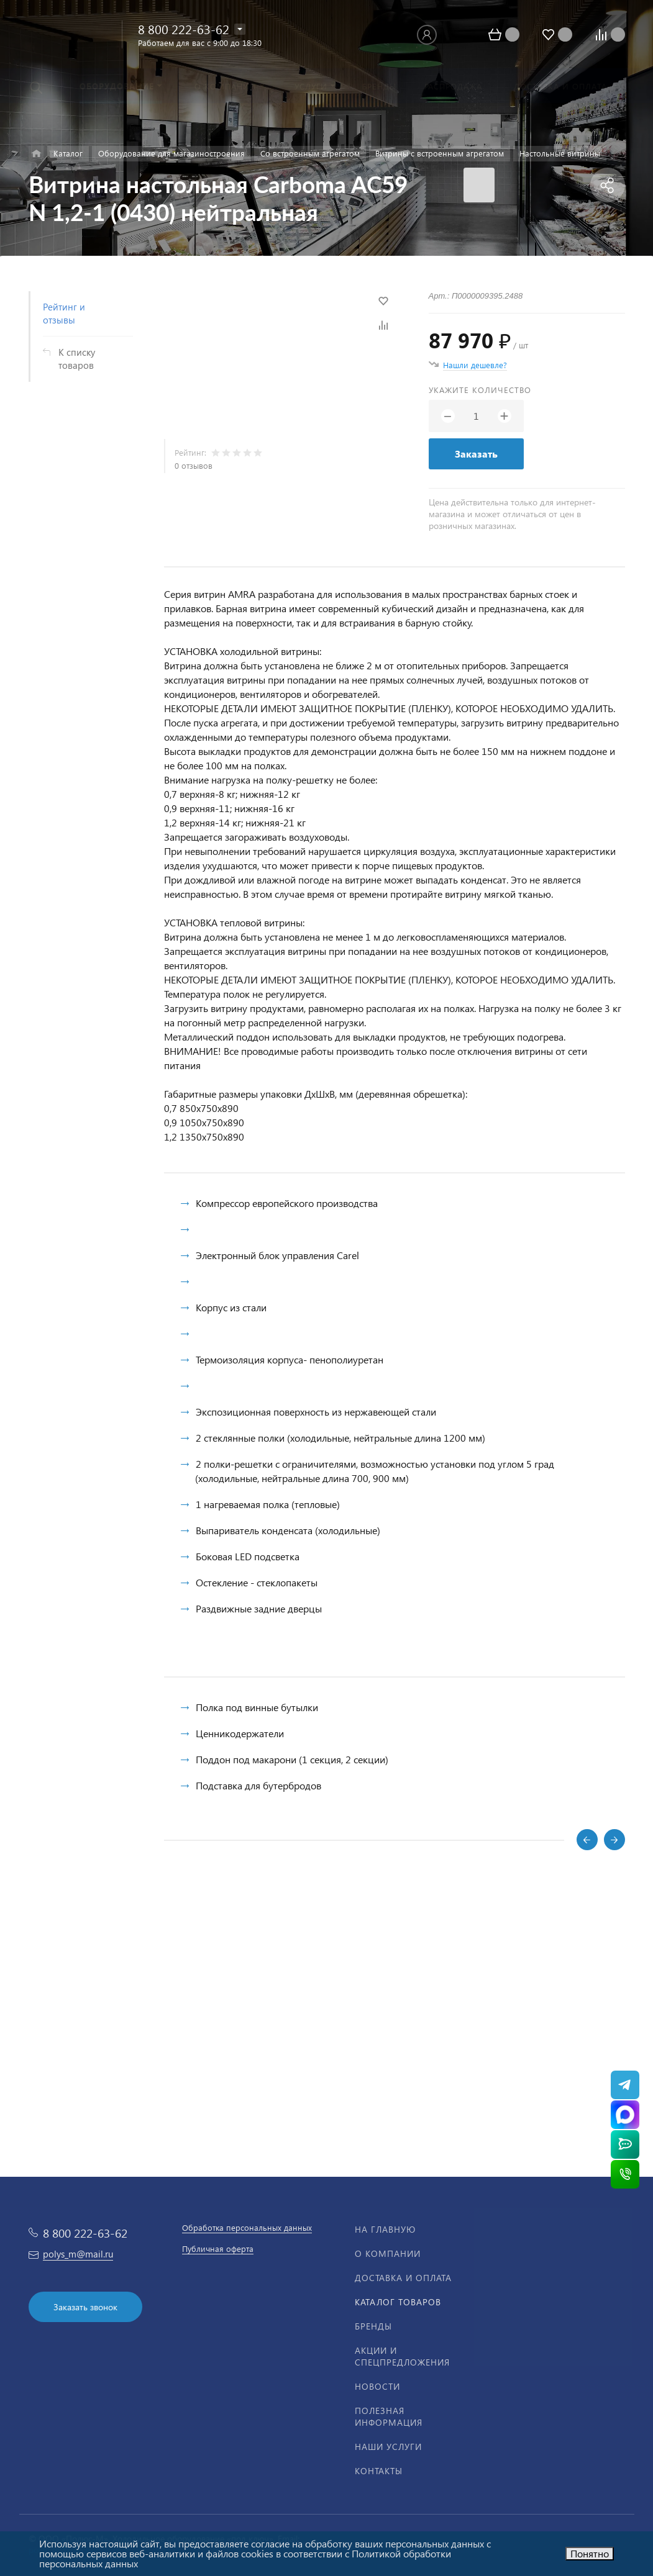  Describe the element at coordinates (589, 2553) in the screenshot. I see `Понятно` at that location.